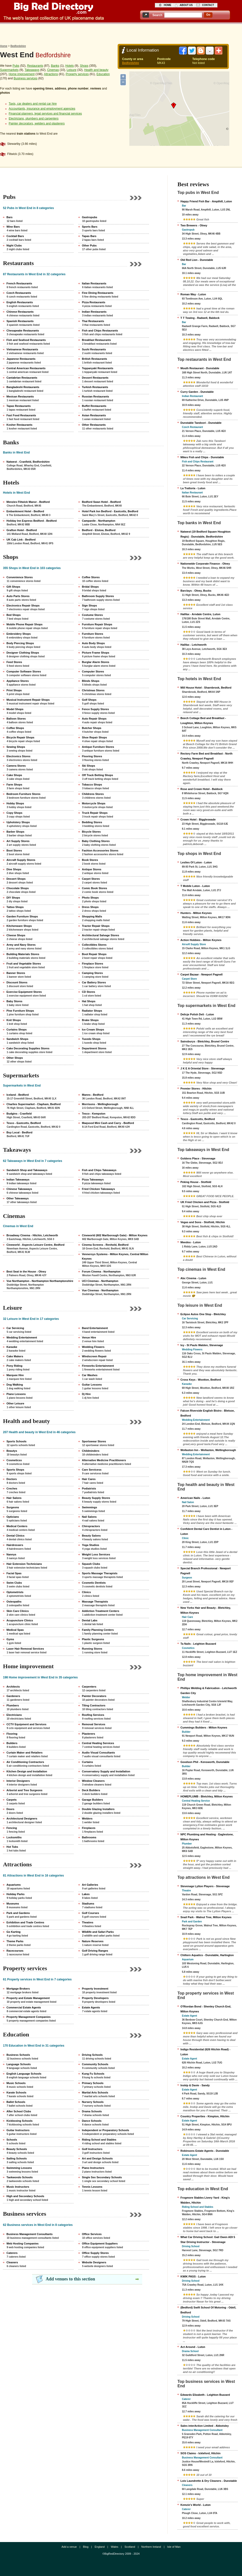 Image resolution: width=242 pixels, height=2576 pixels. What do you see at coordinates (42, 108) in the screenshot?
I see `Accountants, insurance and employment agencies` at bounding box center [42, 108].